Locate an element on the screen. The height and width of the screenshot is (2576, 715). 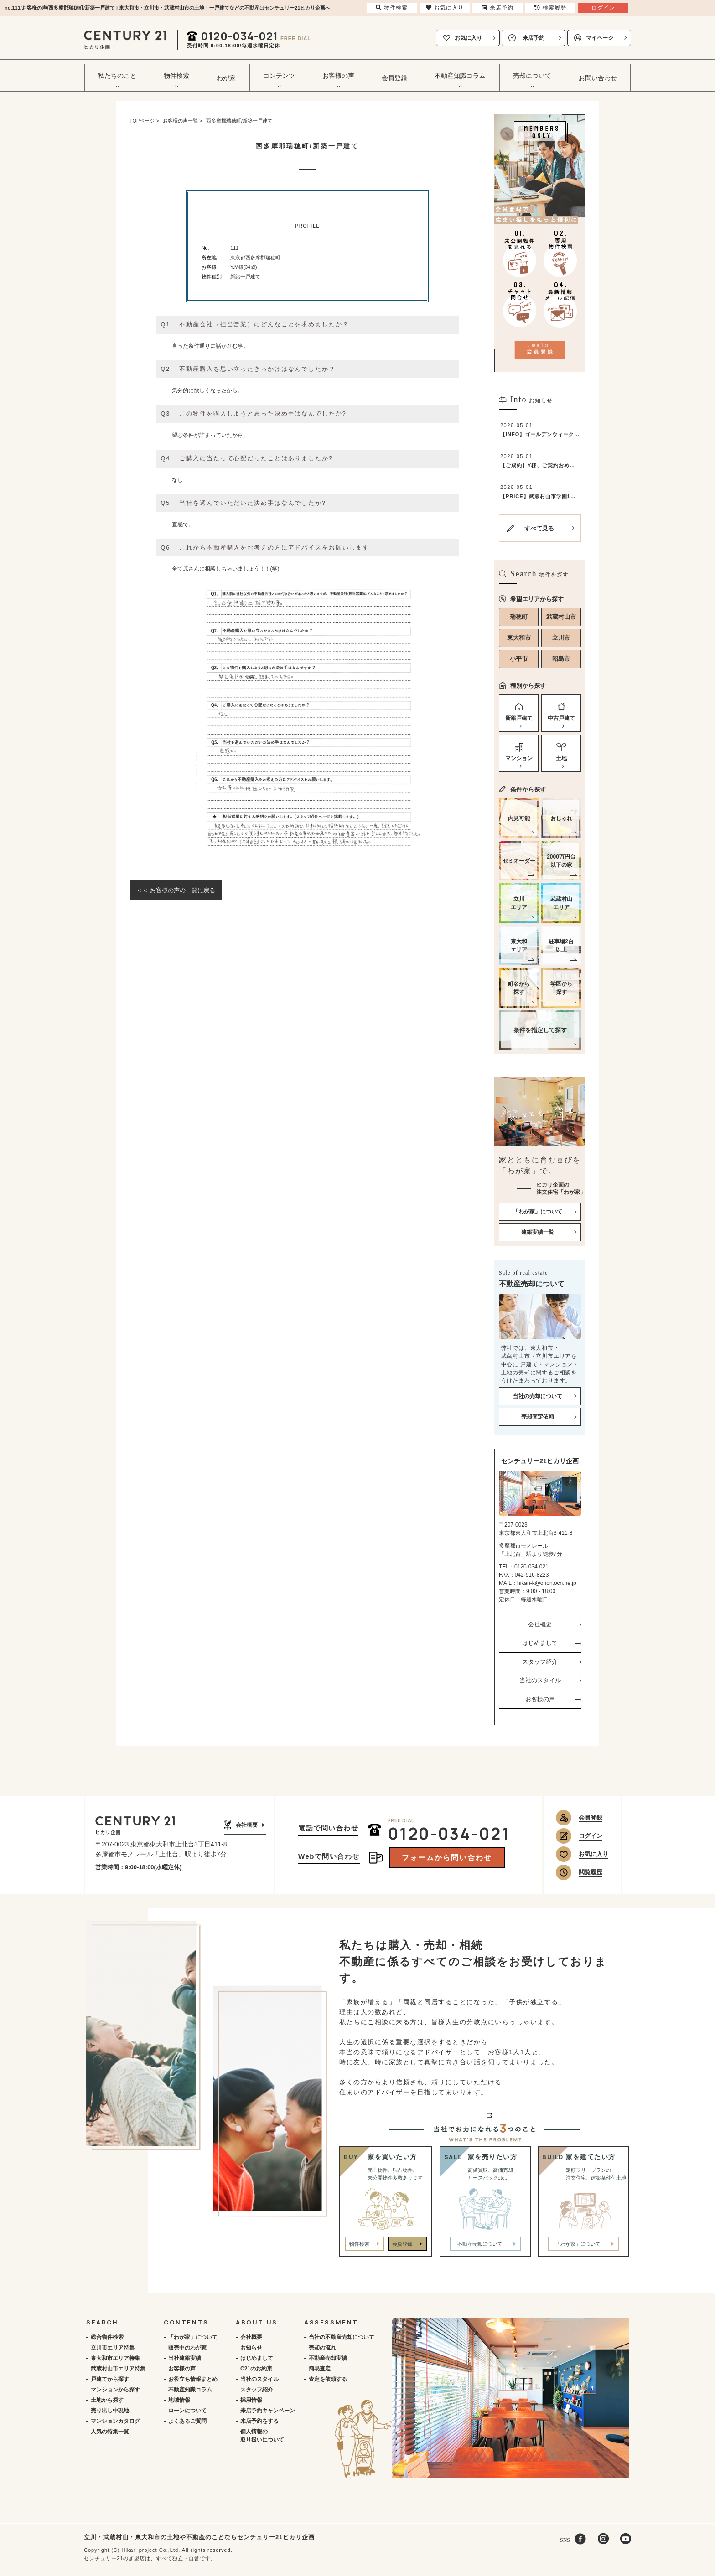
会員登録 is located at coordinates (394, 78).